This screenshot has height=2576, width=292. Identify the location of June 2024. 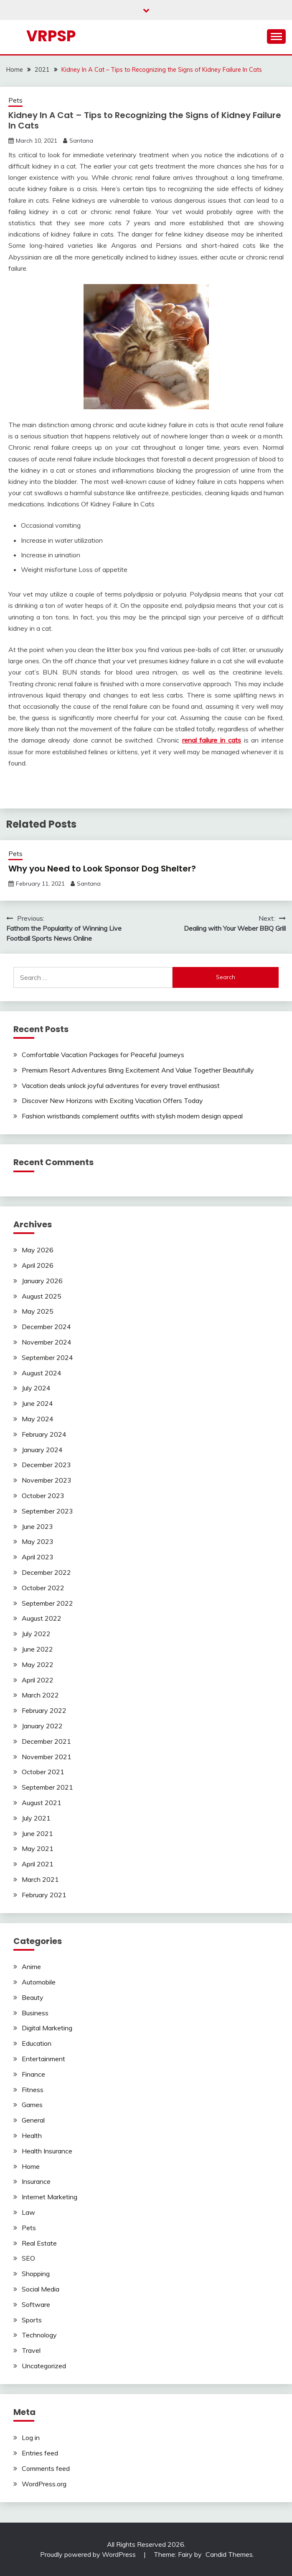
(37, 1403).